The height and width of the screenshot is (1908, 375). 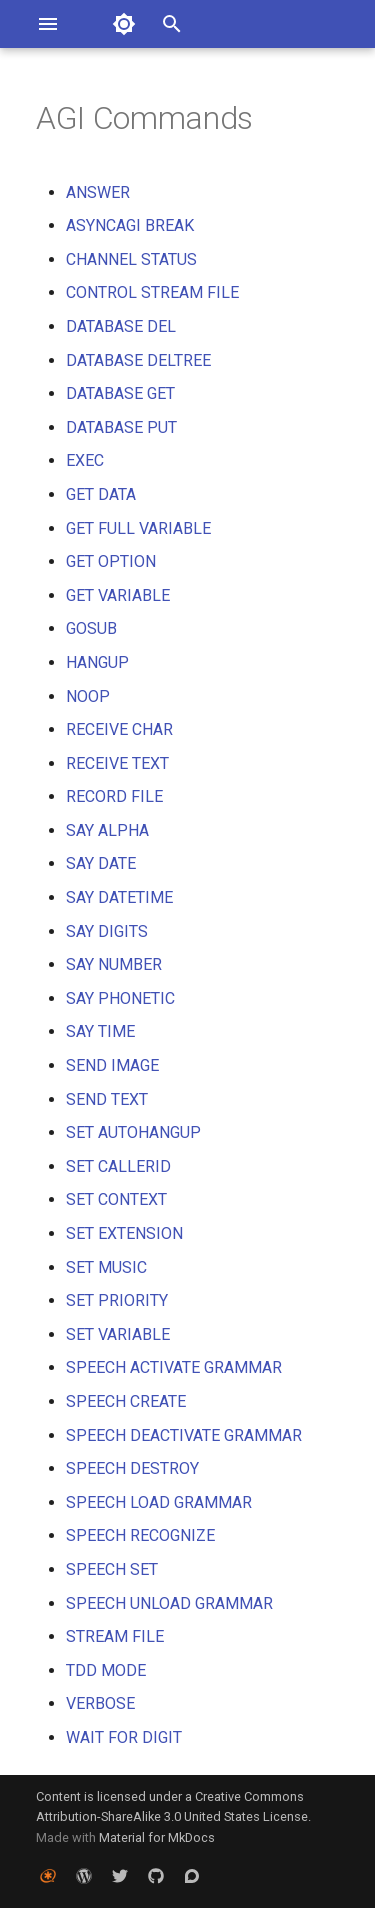 I want to click on SET CONTEXT, so click(x=116, y=1199).